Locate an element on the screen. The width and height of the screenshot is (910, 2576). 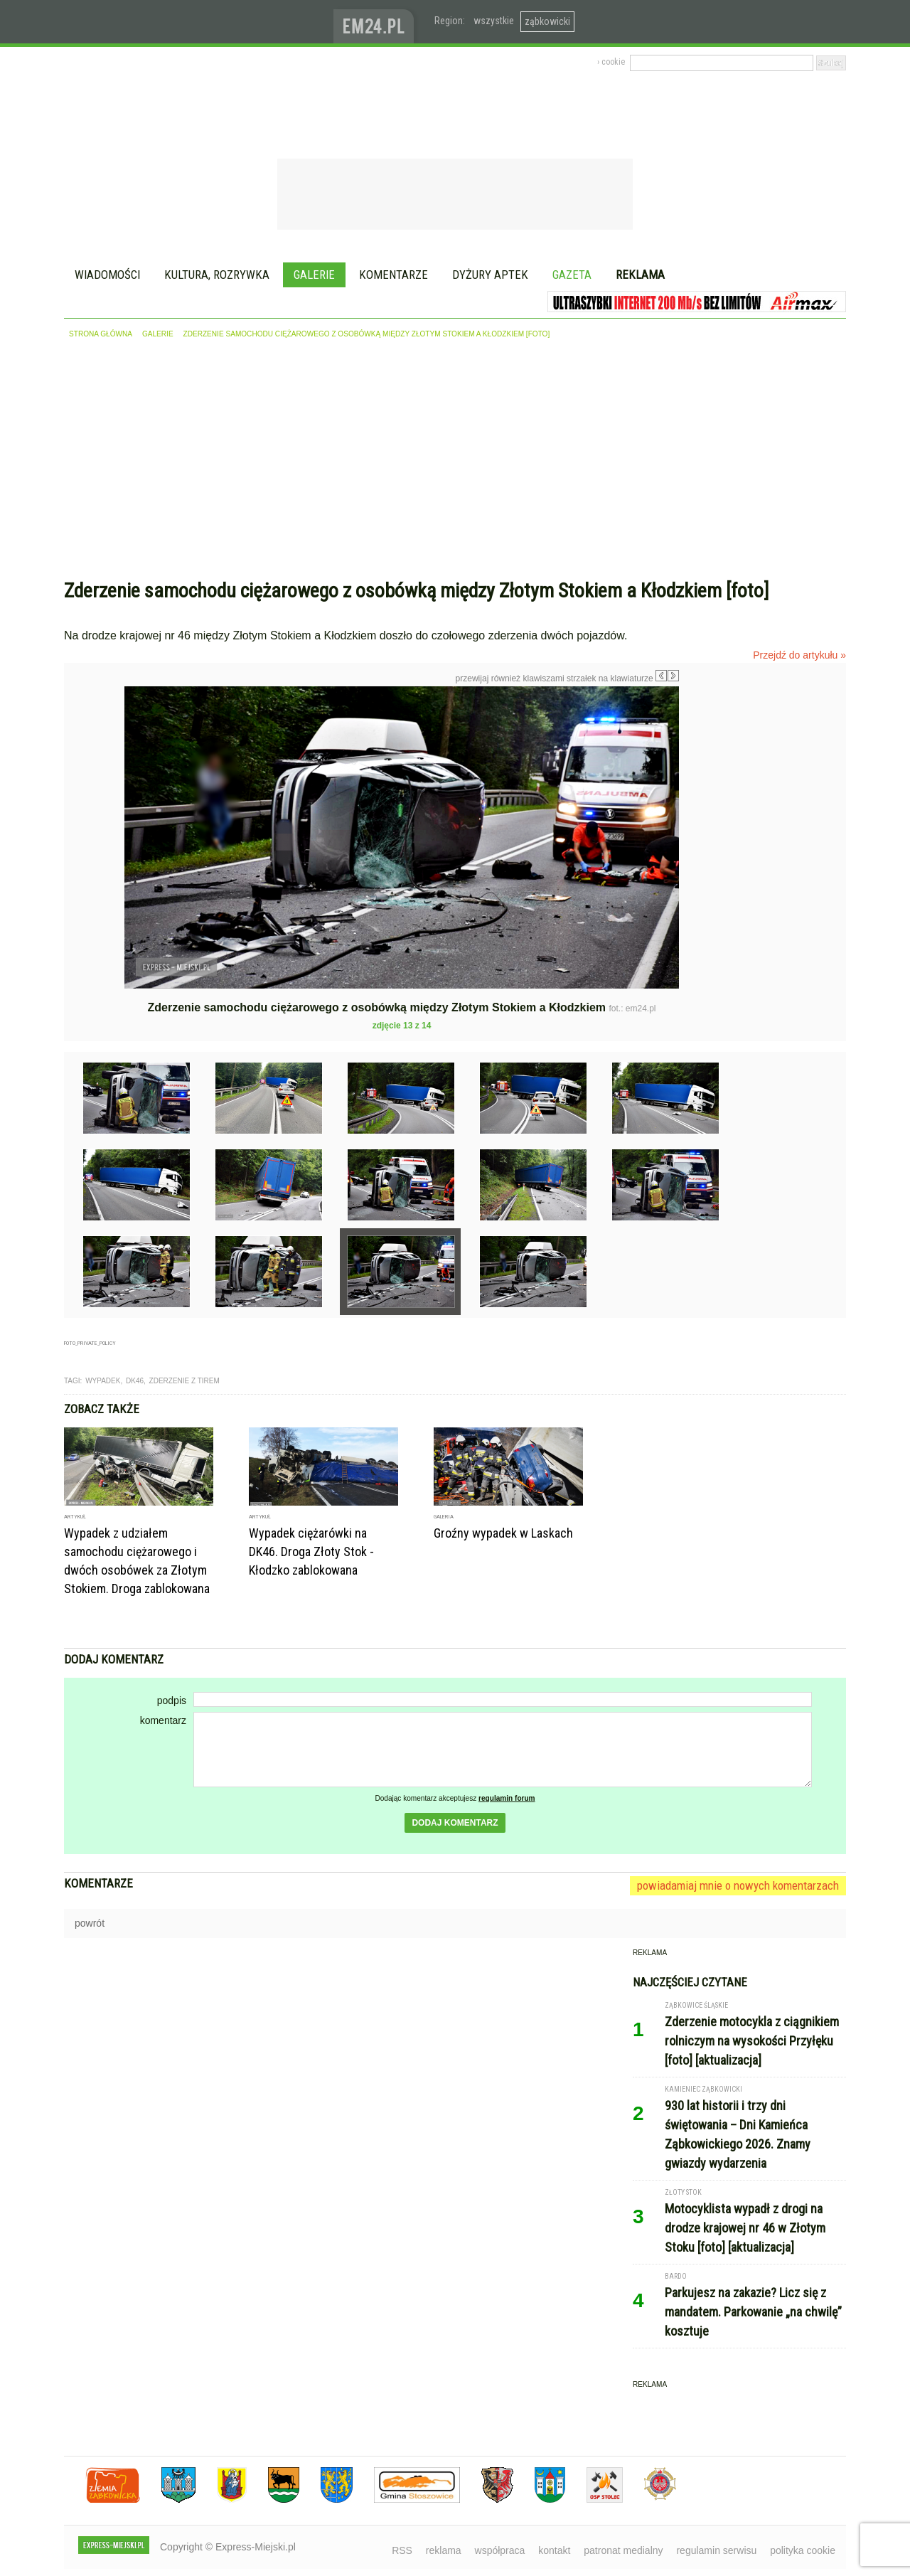
patronat medialny is located at coordinates (623, 2550).